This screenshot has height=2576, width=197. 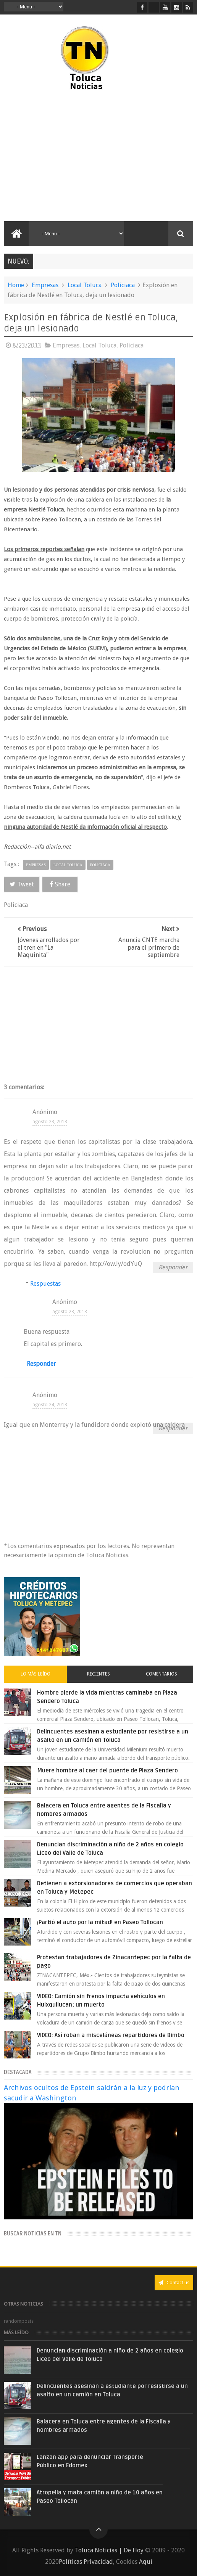 I want to click on agosto 24, 2013, so click(x=49, y=1404).